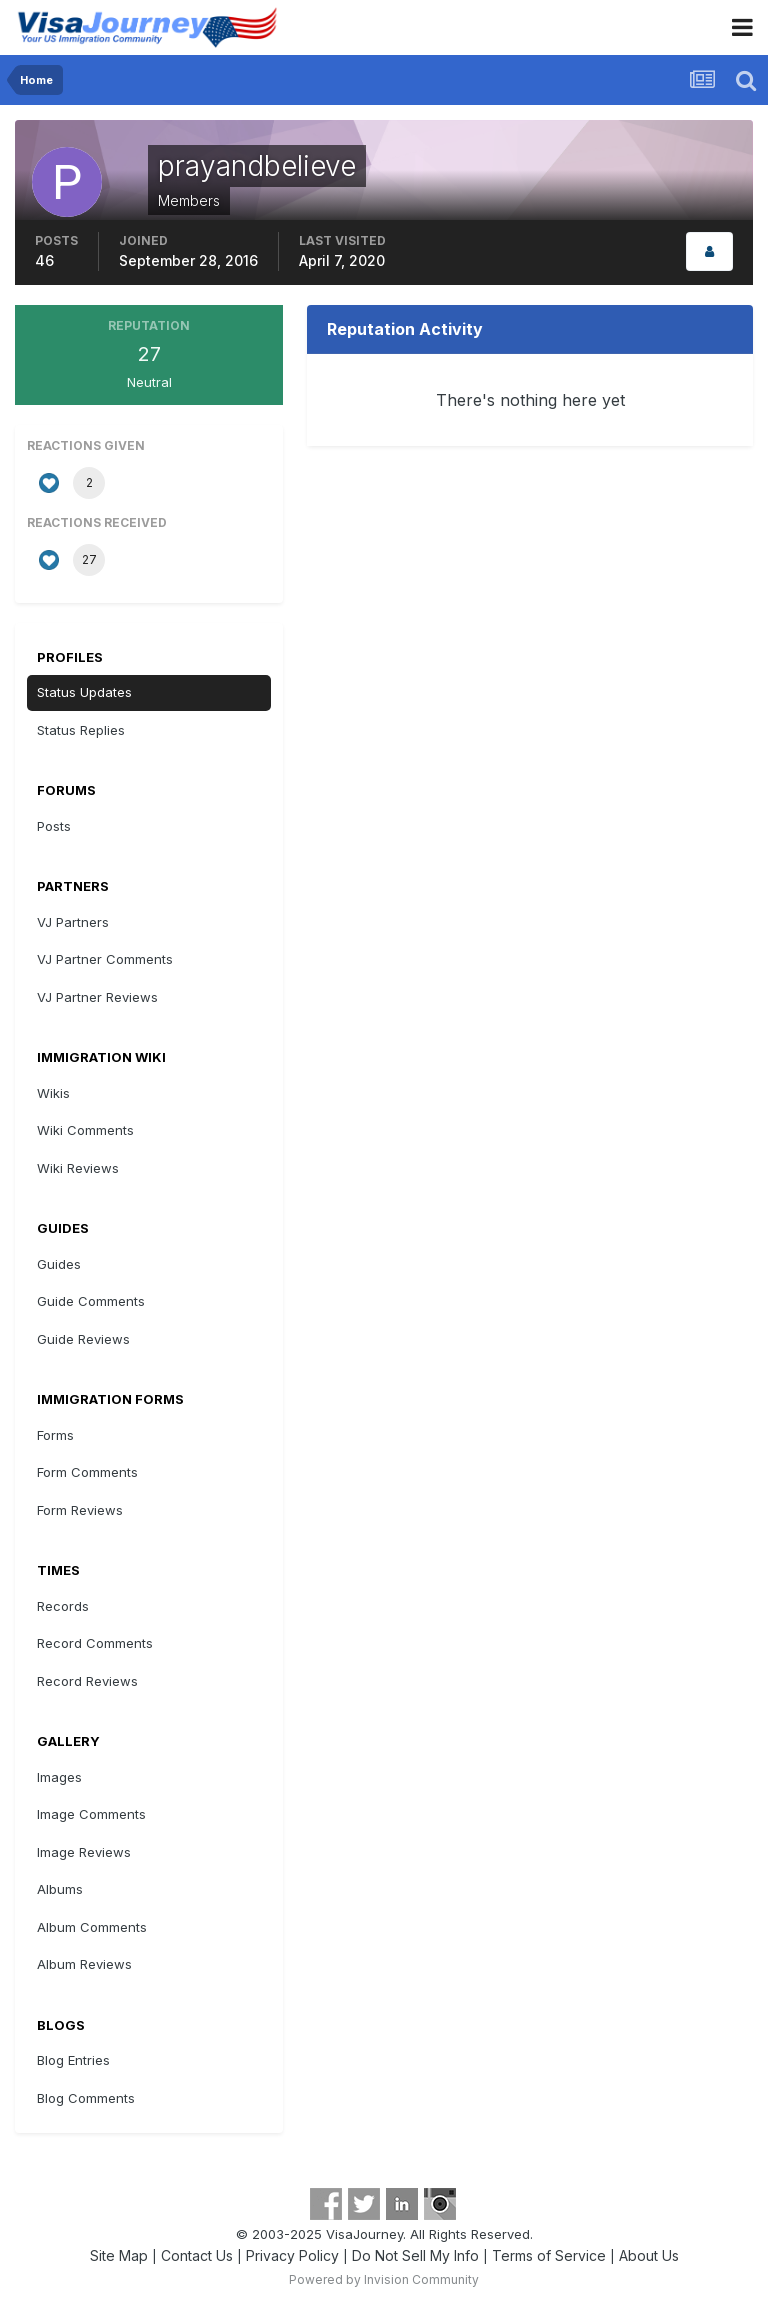 The height and width of the screenshot is (2309, 768). I want to click on Do Not Sell My Info, so click(415, 2255).